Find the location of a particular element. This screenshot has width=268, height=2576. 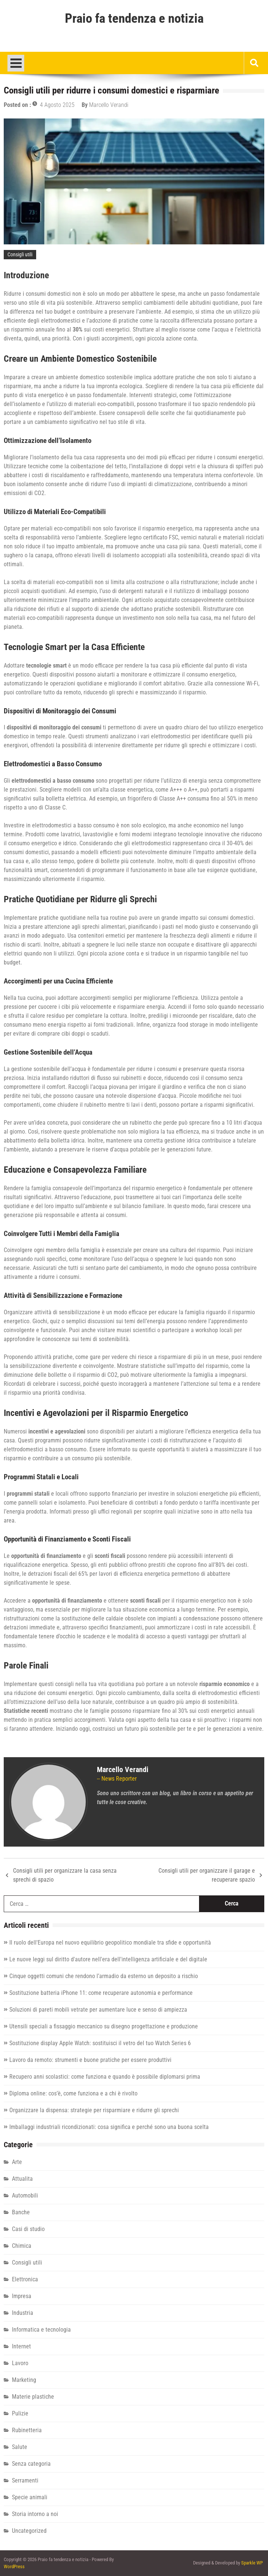

Banche is located at coordinates (21, 2212).